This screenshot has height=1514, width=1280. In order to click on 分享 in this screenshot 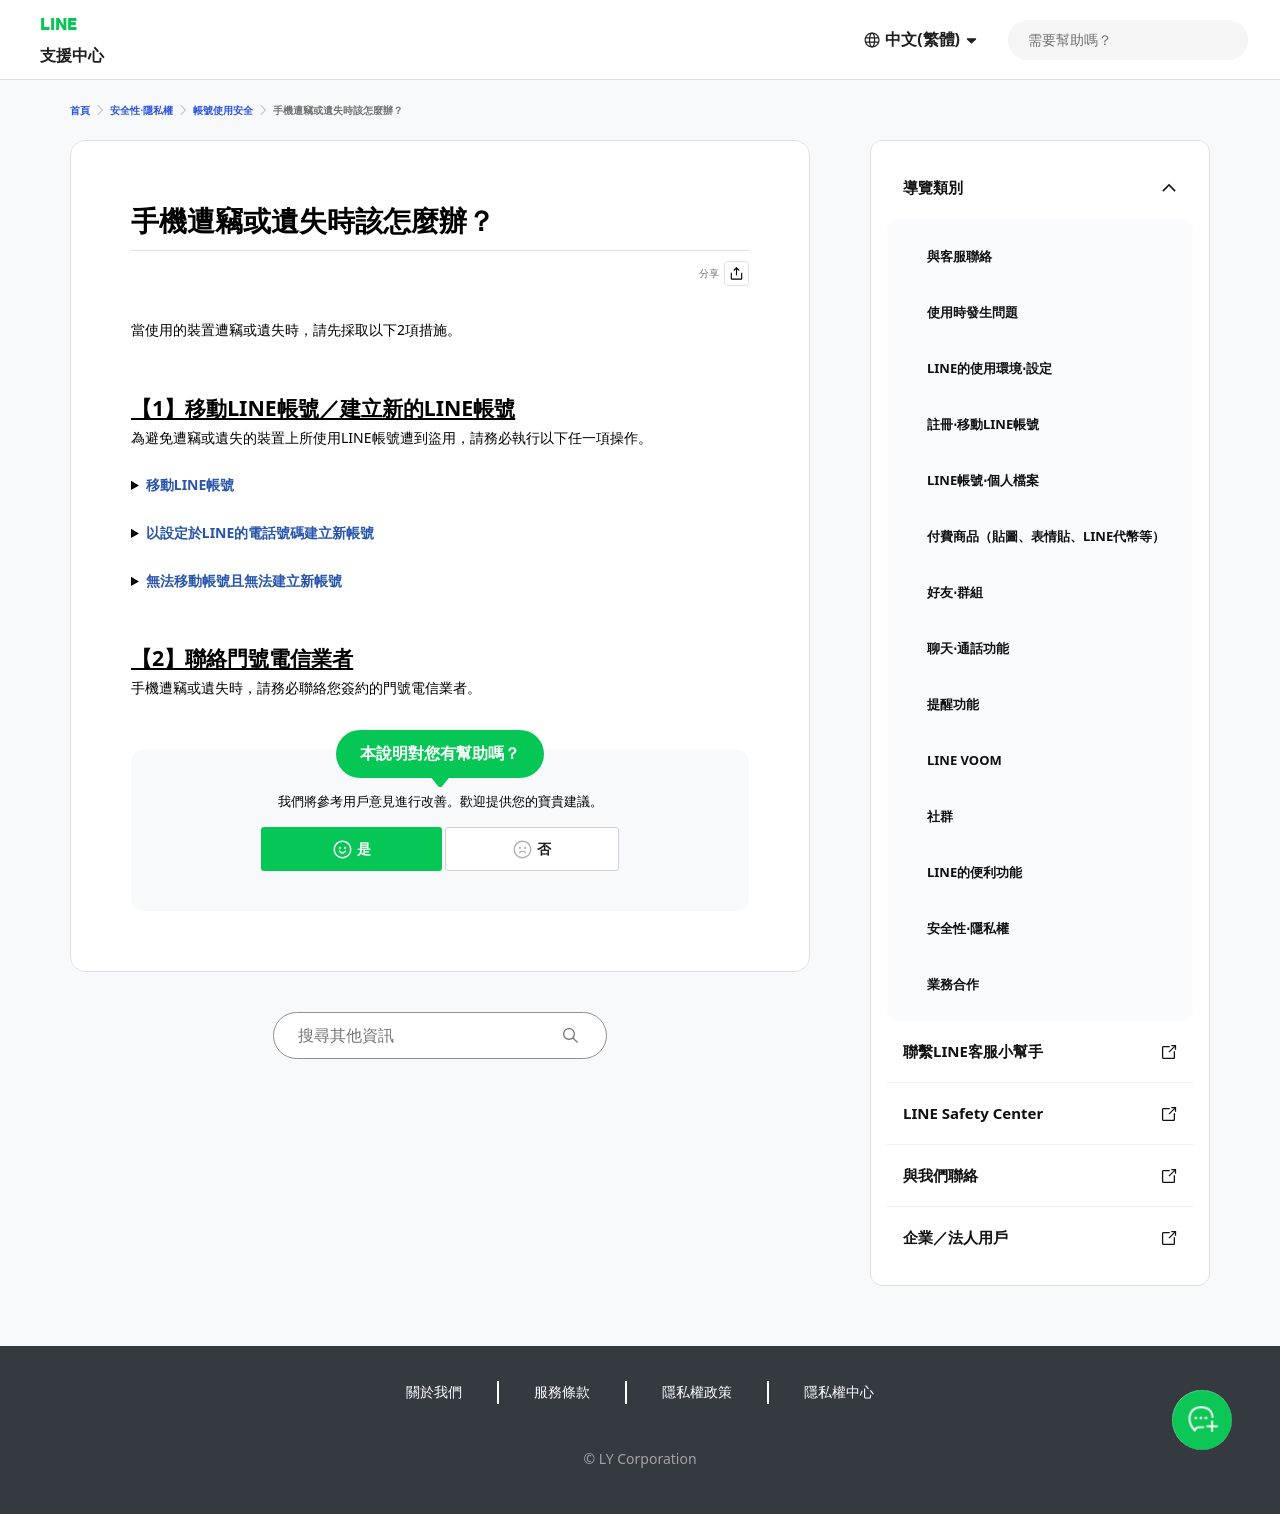, I will do `click(724, 273)`.